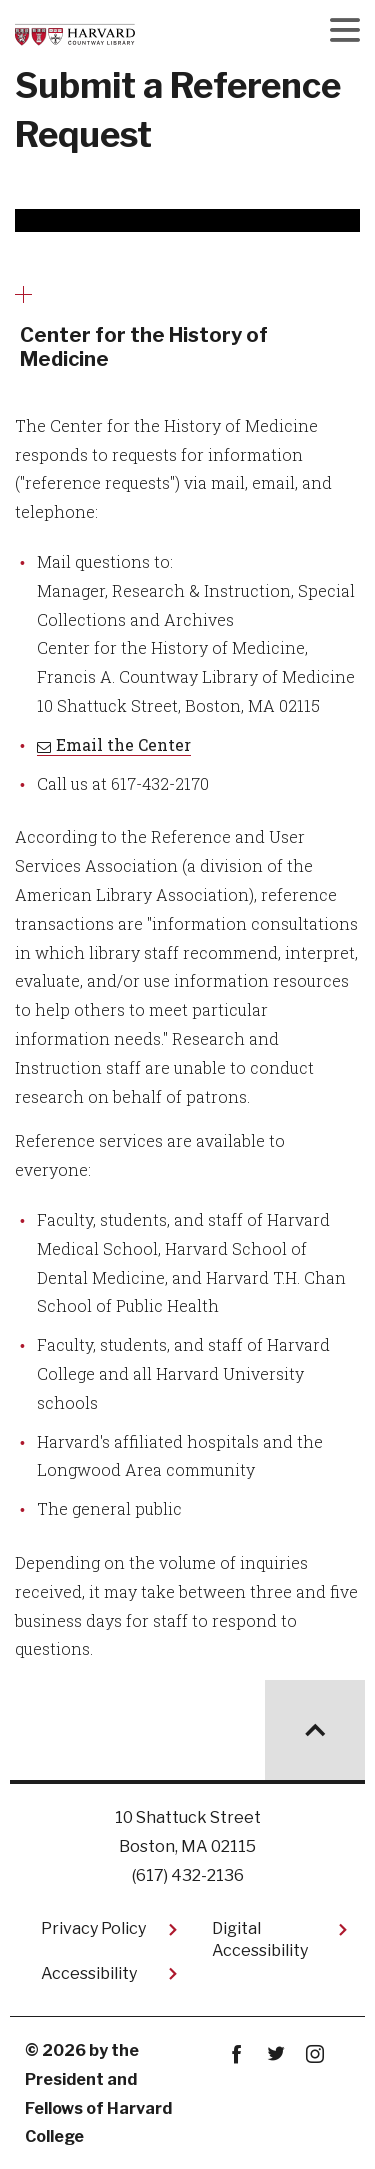  I want to click on Digital Accessibility, so click(260, 1939).